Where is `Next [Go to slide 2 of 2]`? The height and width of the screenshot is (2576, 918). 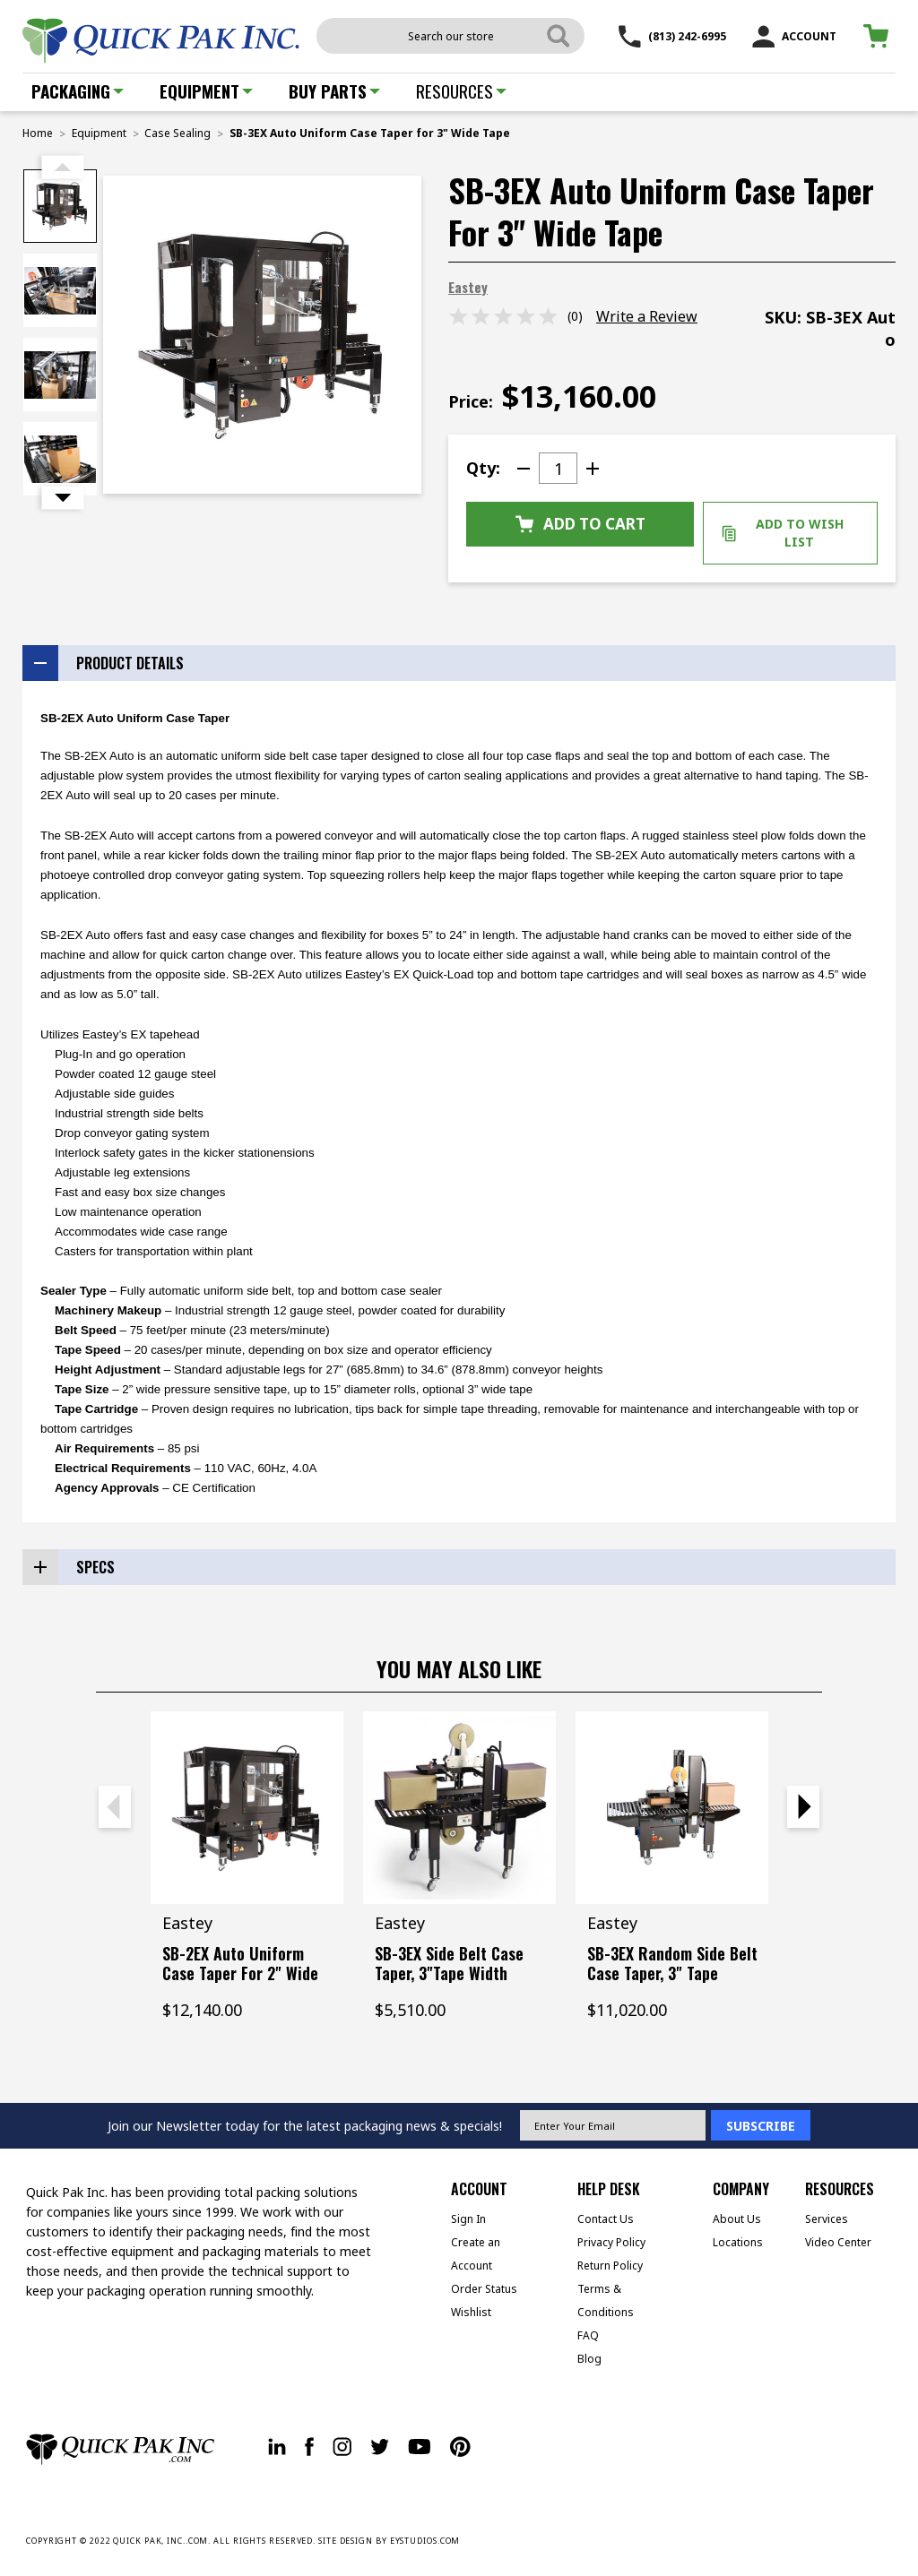 Next [Go to slide 2 of 2] is located at coordinates (63, 498).